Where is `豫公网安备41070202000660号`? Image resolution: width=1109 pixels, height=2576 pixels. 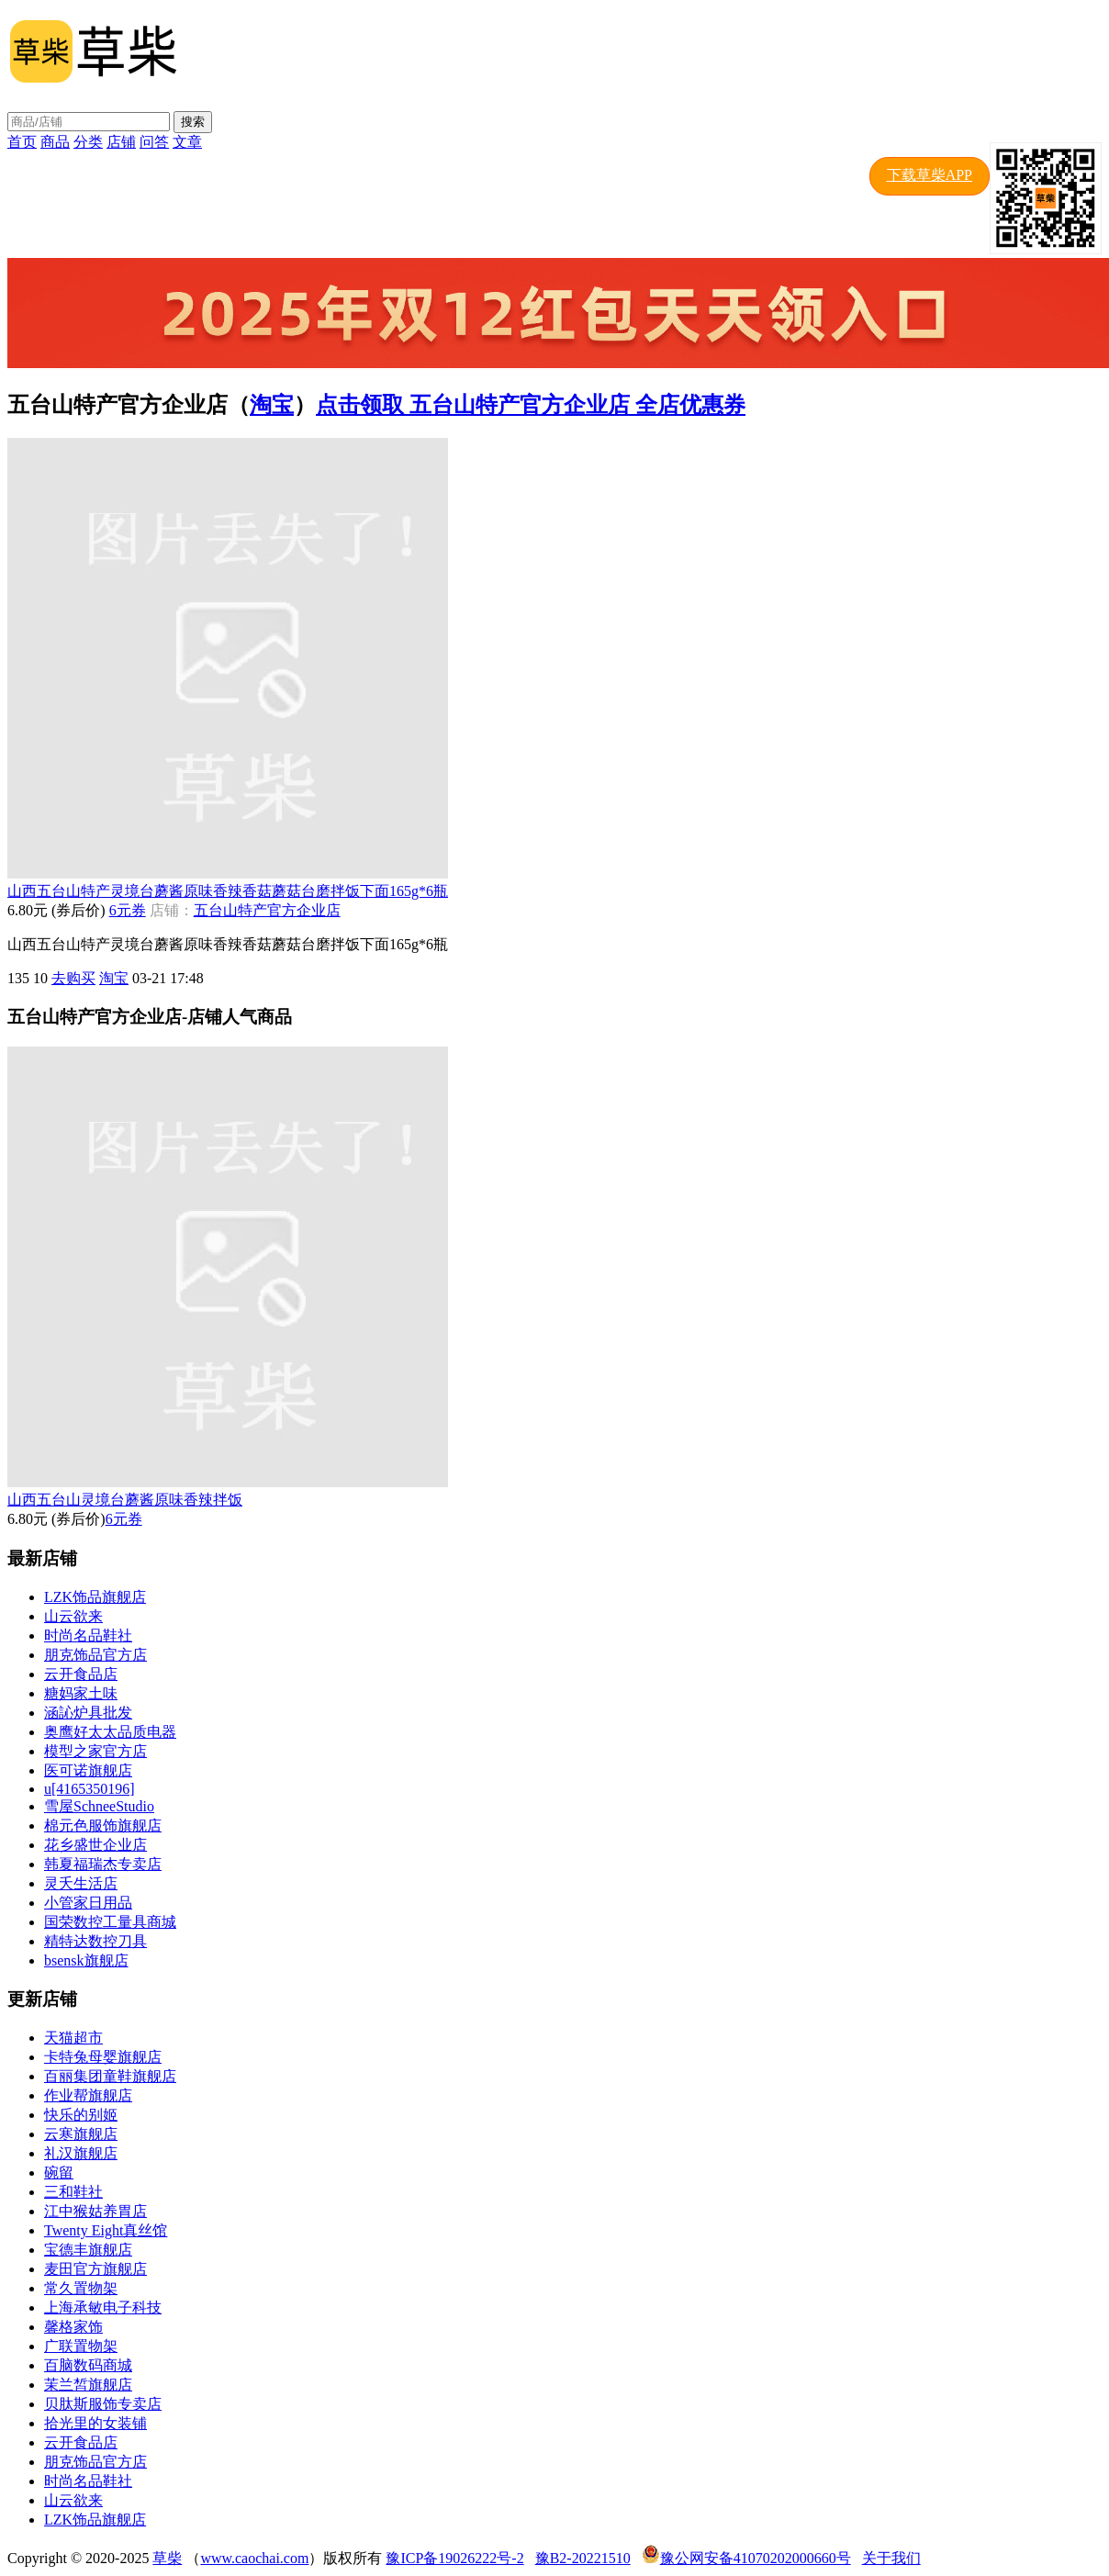
豫公网安备41070202000660号 is located at coordinates (755, 2558).